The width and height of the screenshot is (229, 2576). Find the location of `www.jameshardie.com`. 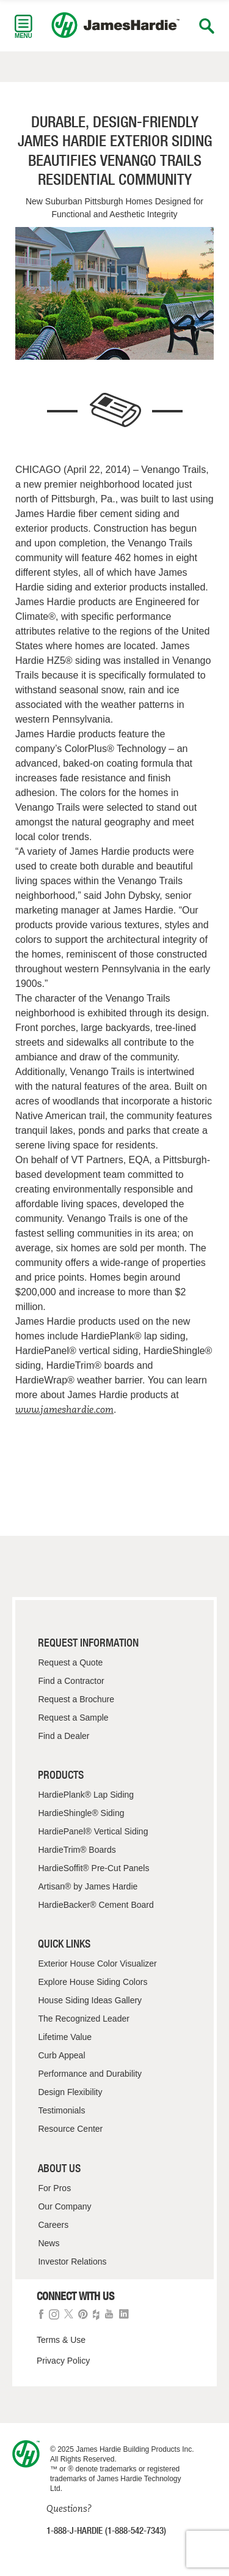

www.jameshardie.com is located at coordinates (64, 1409).